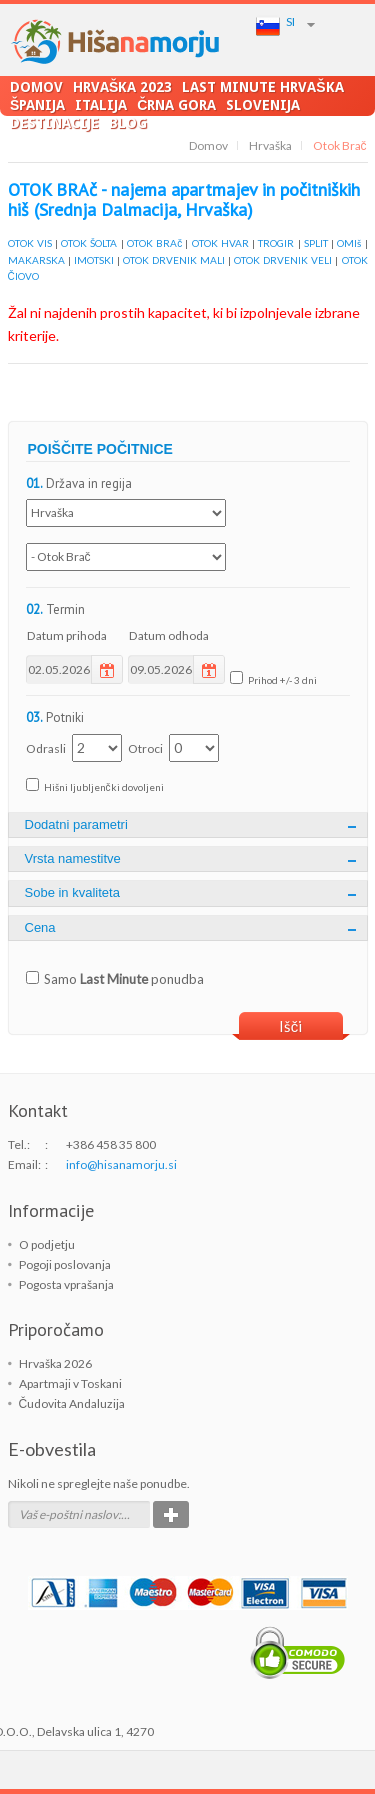  I want to click on OTOK ŠOLTA, so click(89, 243).